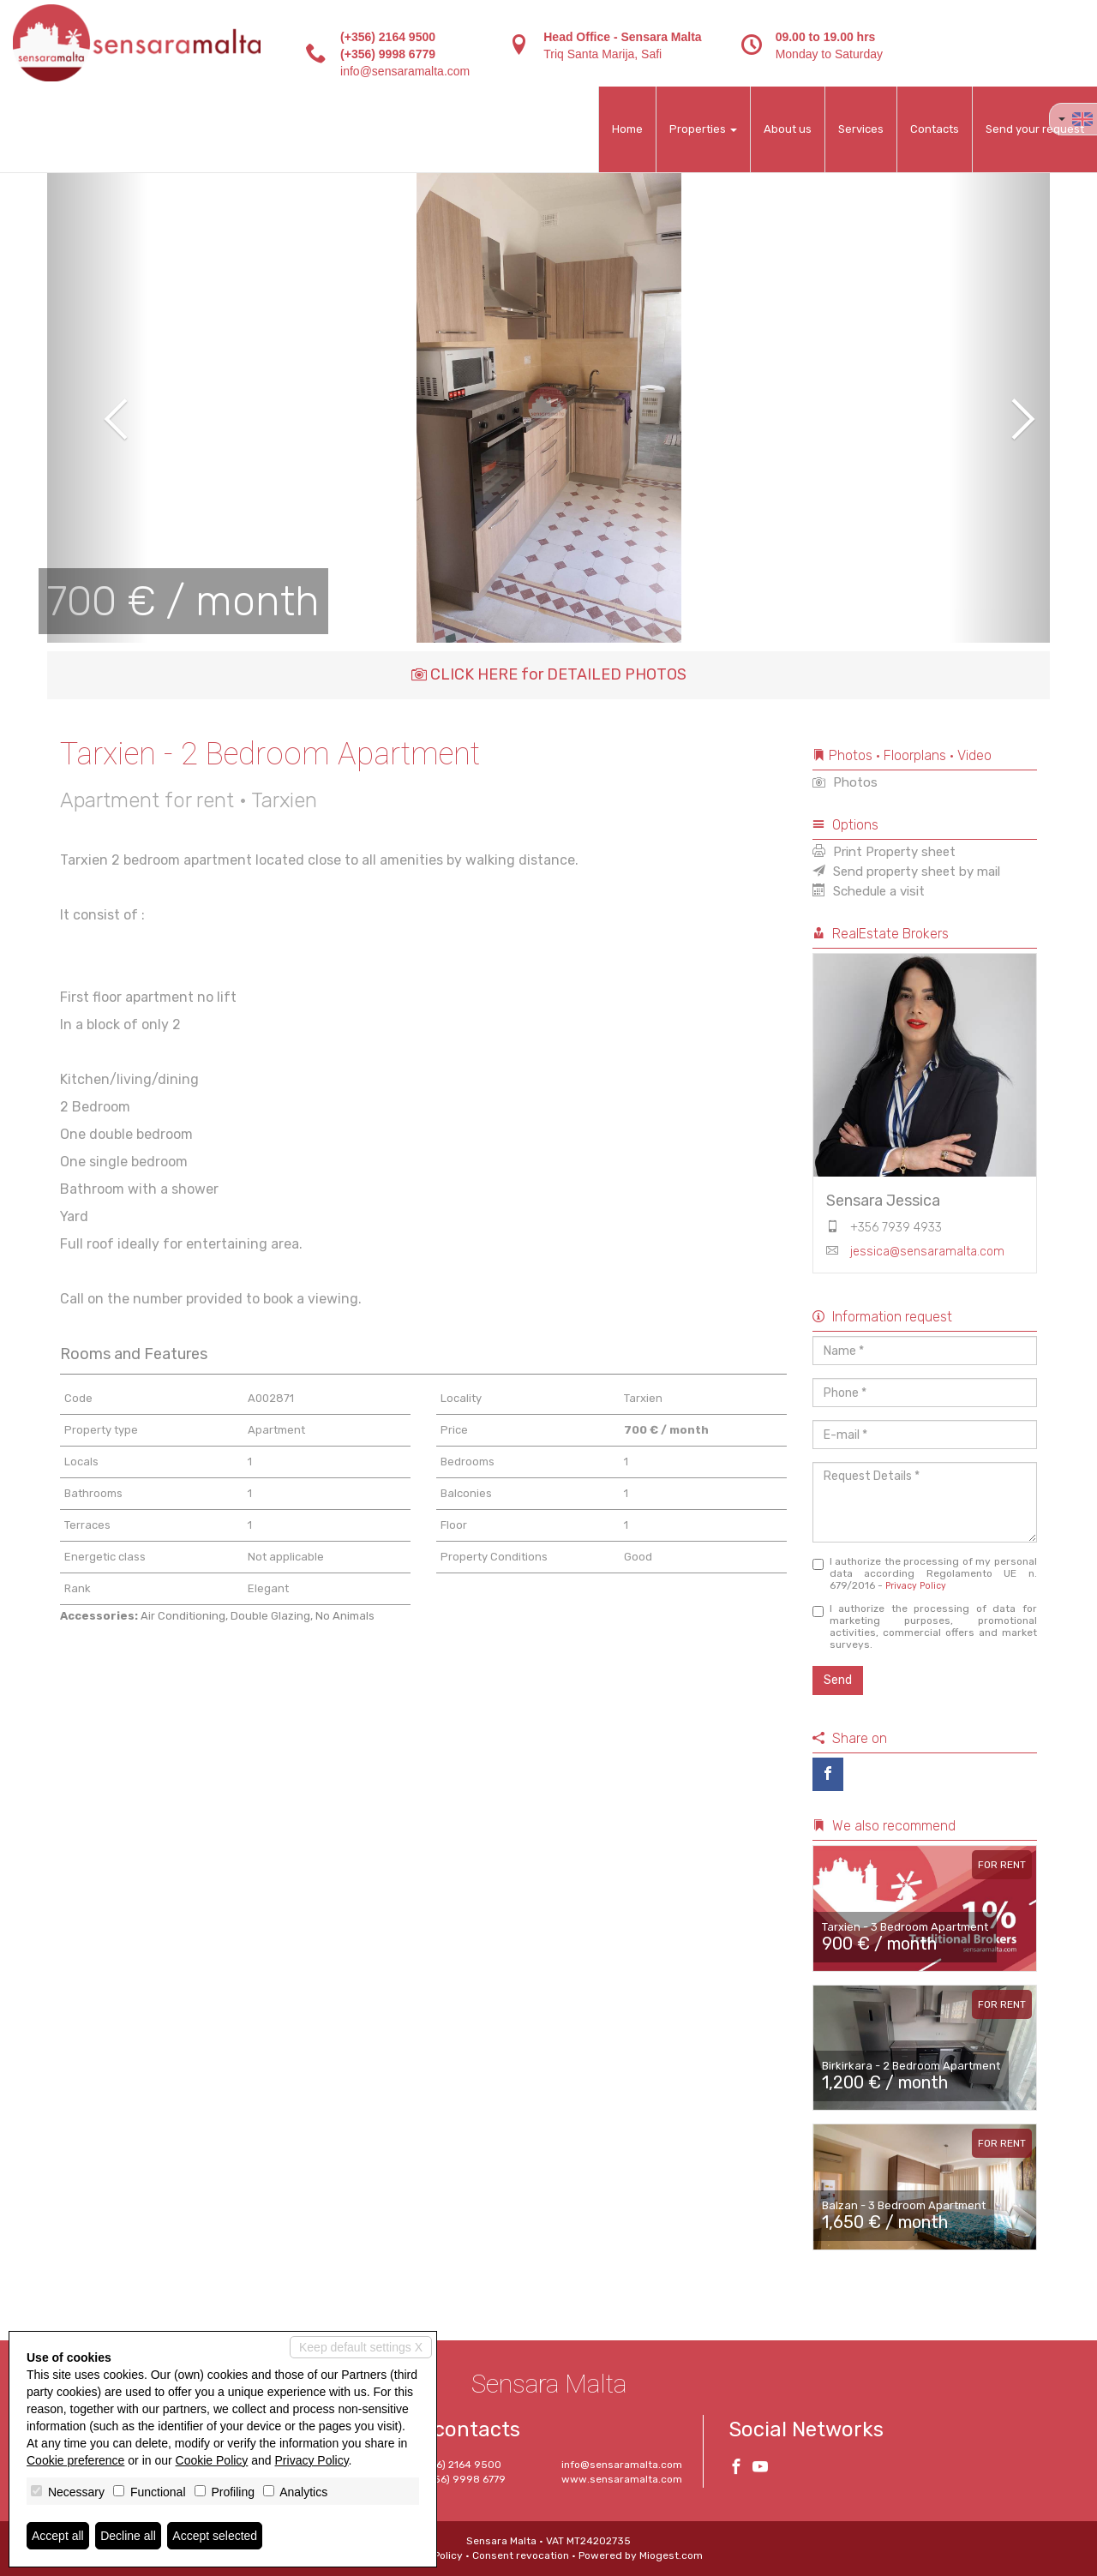 The height and width of the screenshot is (2576, 1097). Describe the element at coordinates (1035, 129) in the screenshot. I see `Send your request` at that location.